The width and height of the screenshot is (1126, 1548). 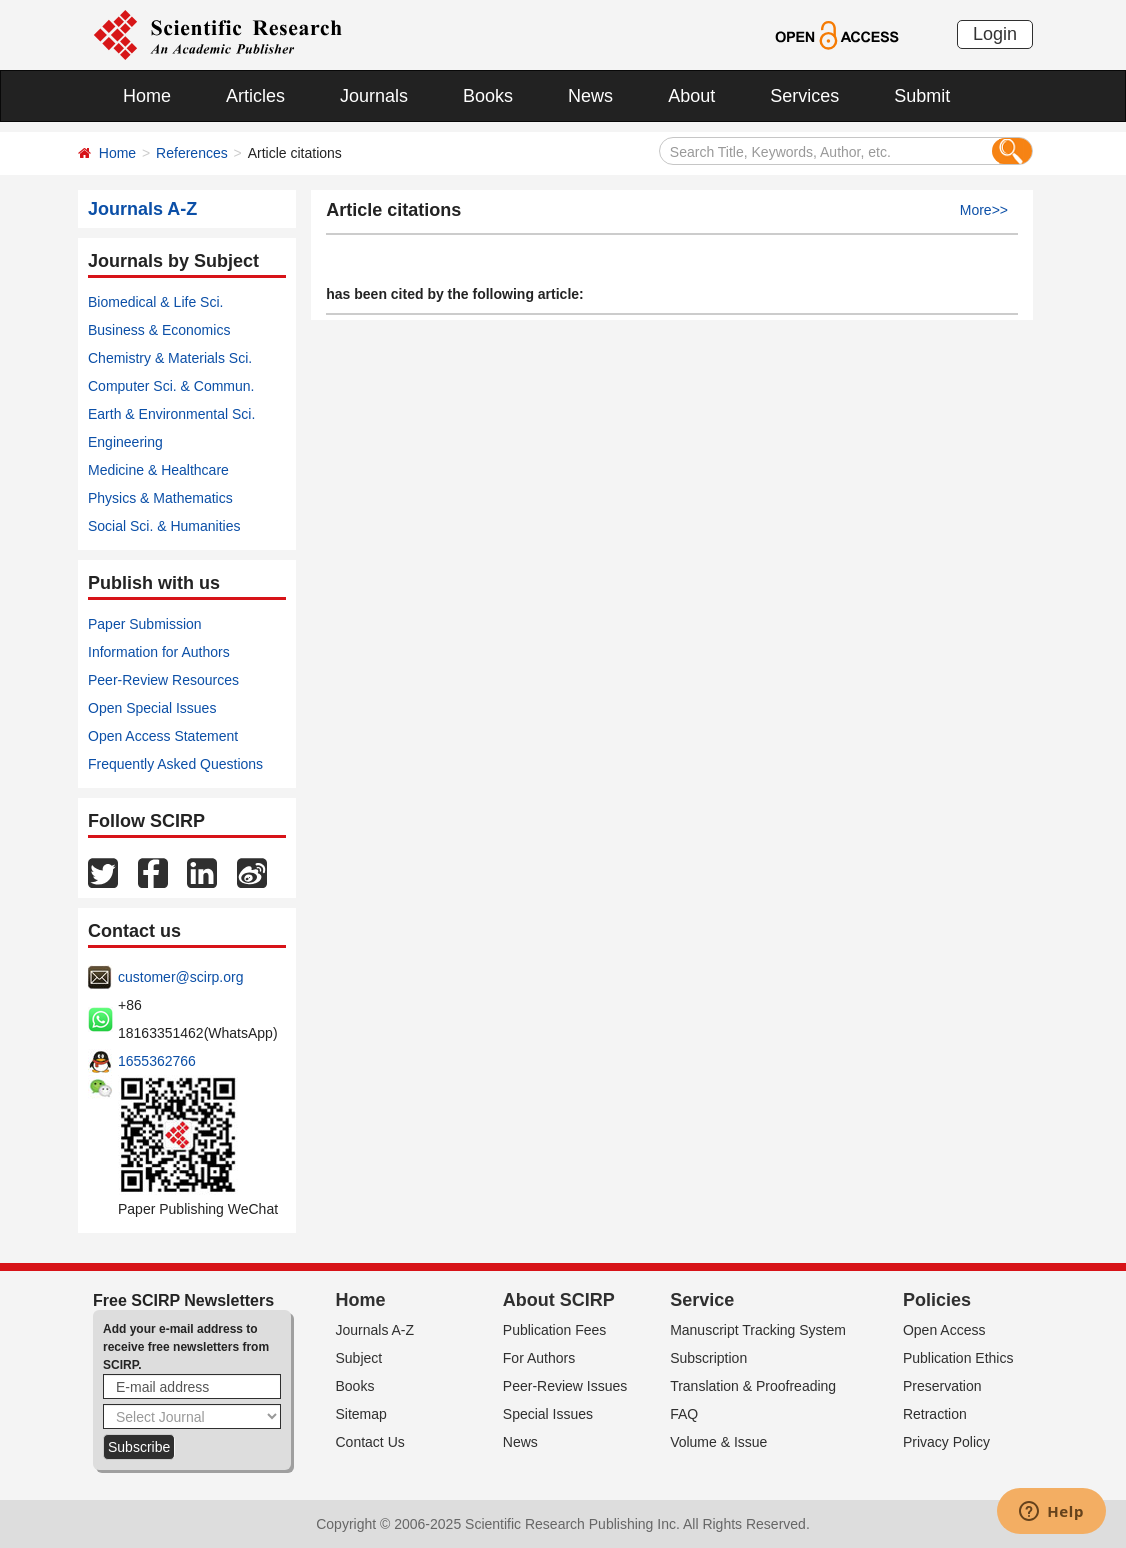 What do you see at coordinates (559, 1300) in the screenshot?
I see `About SCIRP` at bounding box center [559, 1300].